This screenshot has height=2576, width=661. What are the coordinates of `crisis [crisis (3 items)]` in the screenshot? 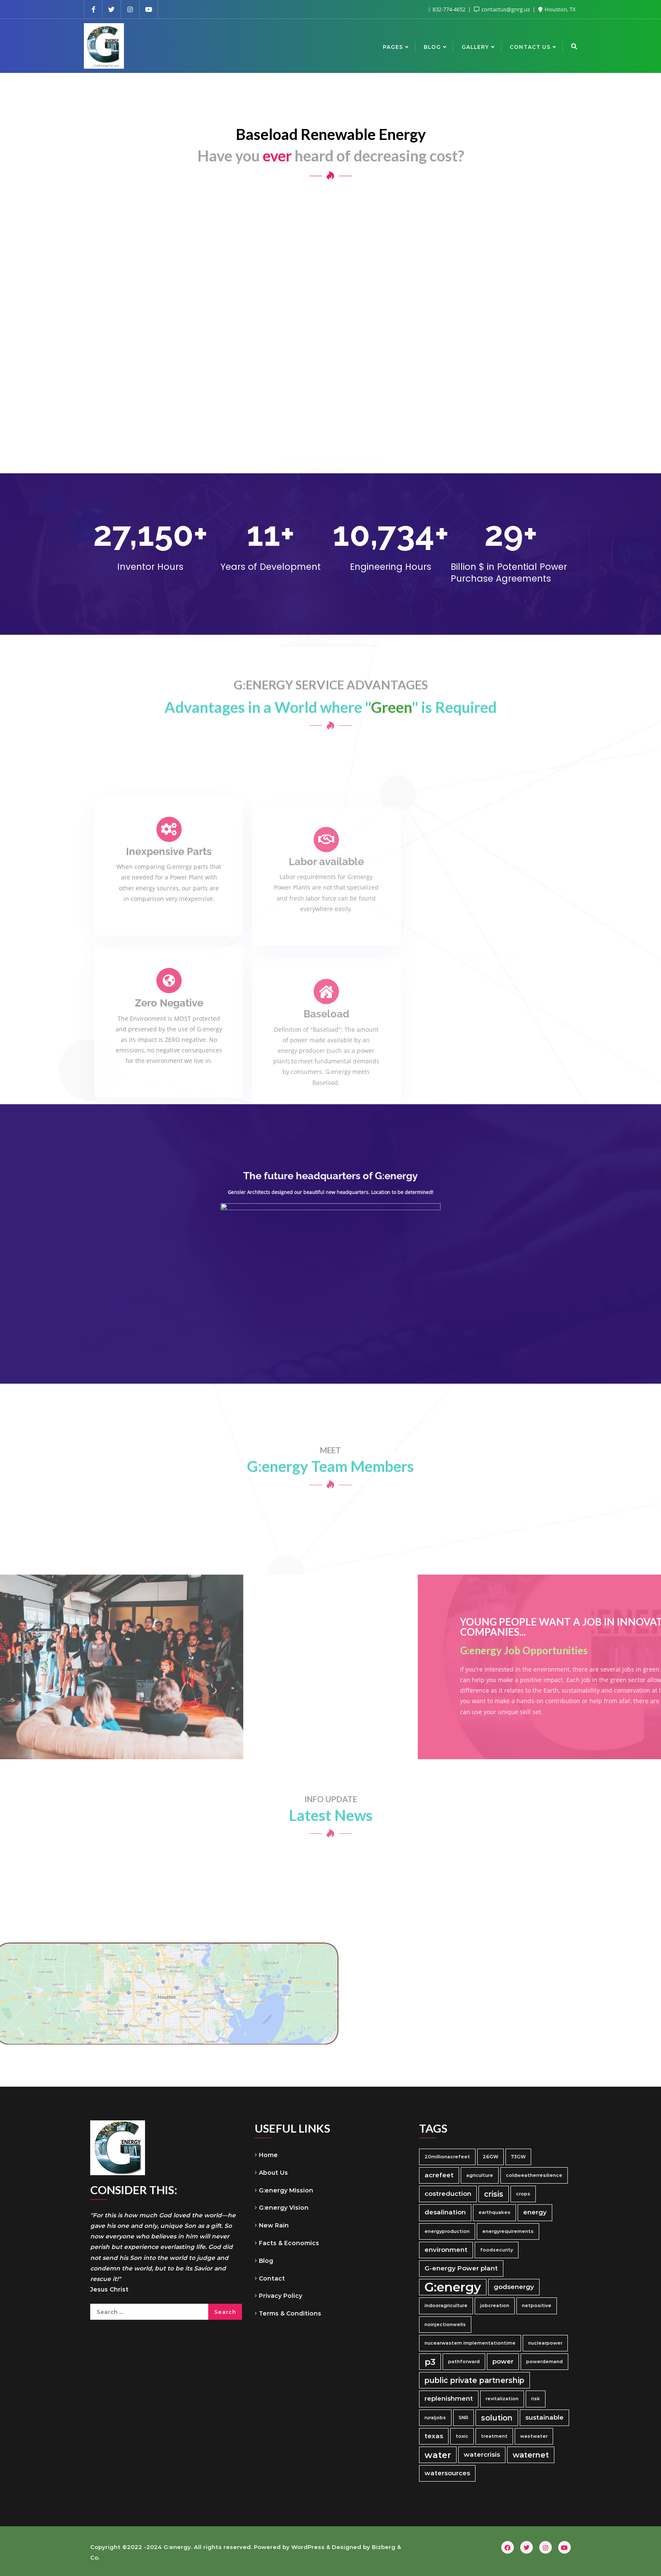 It's located at (493, 2194).